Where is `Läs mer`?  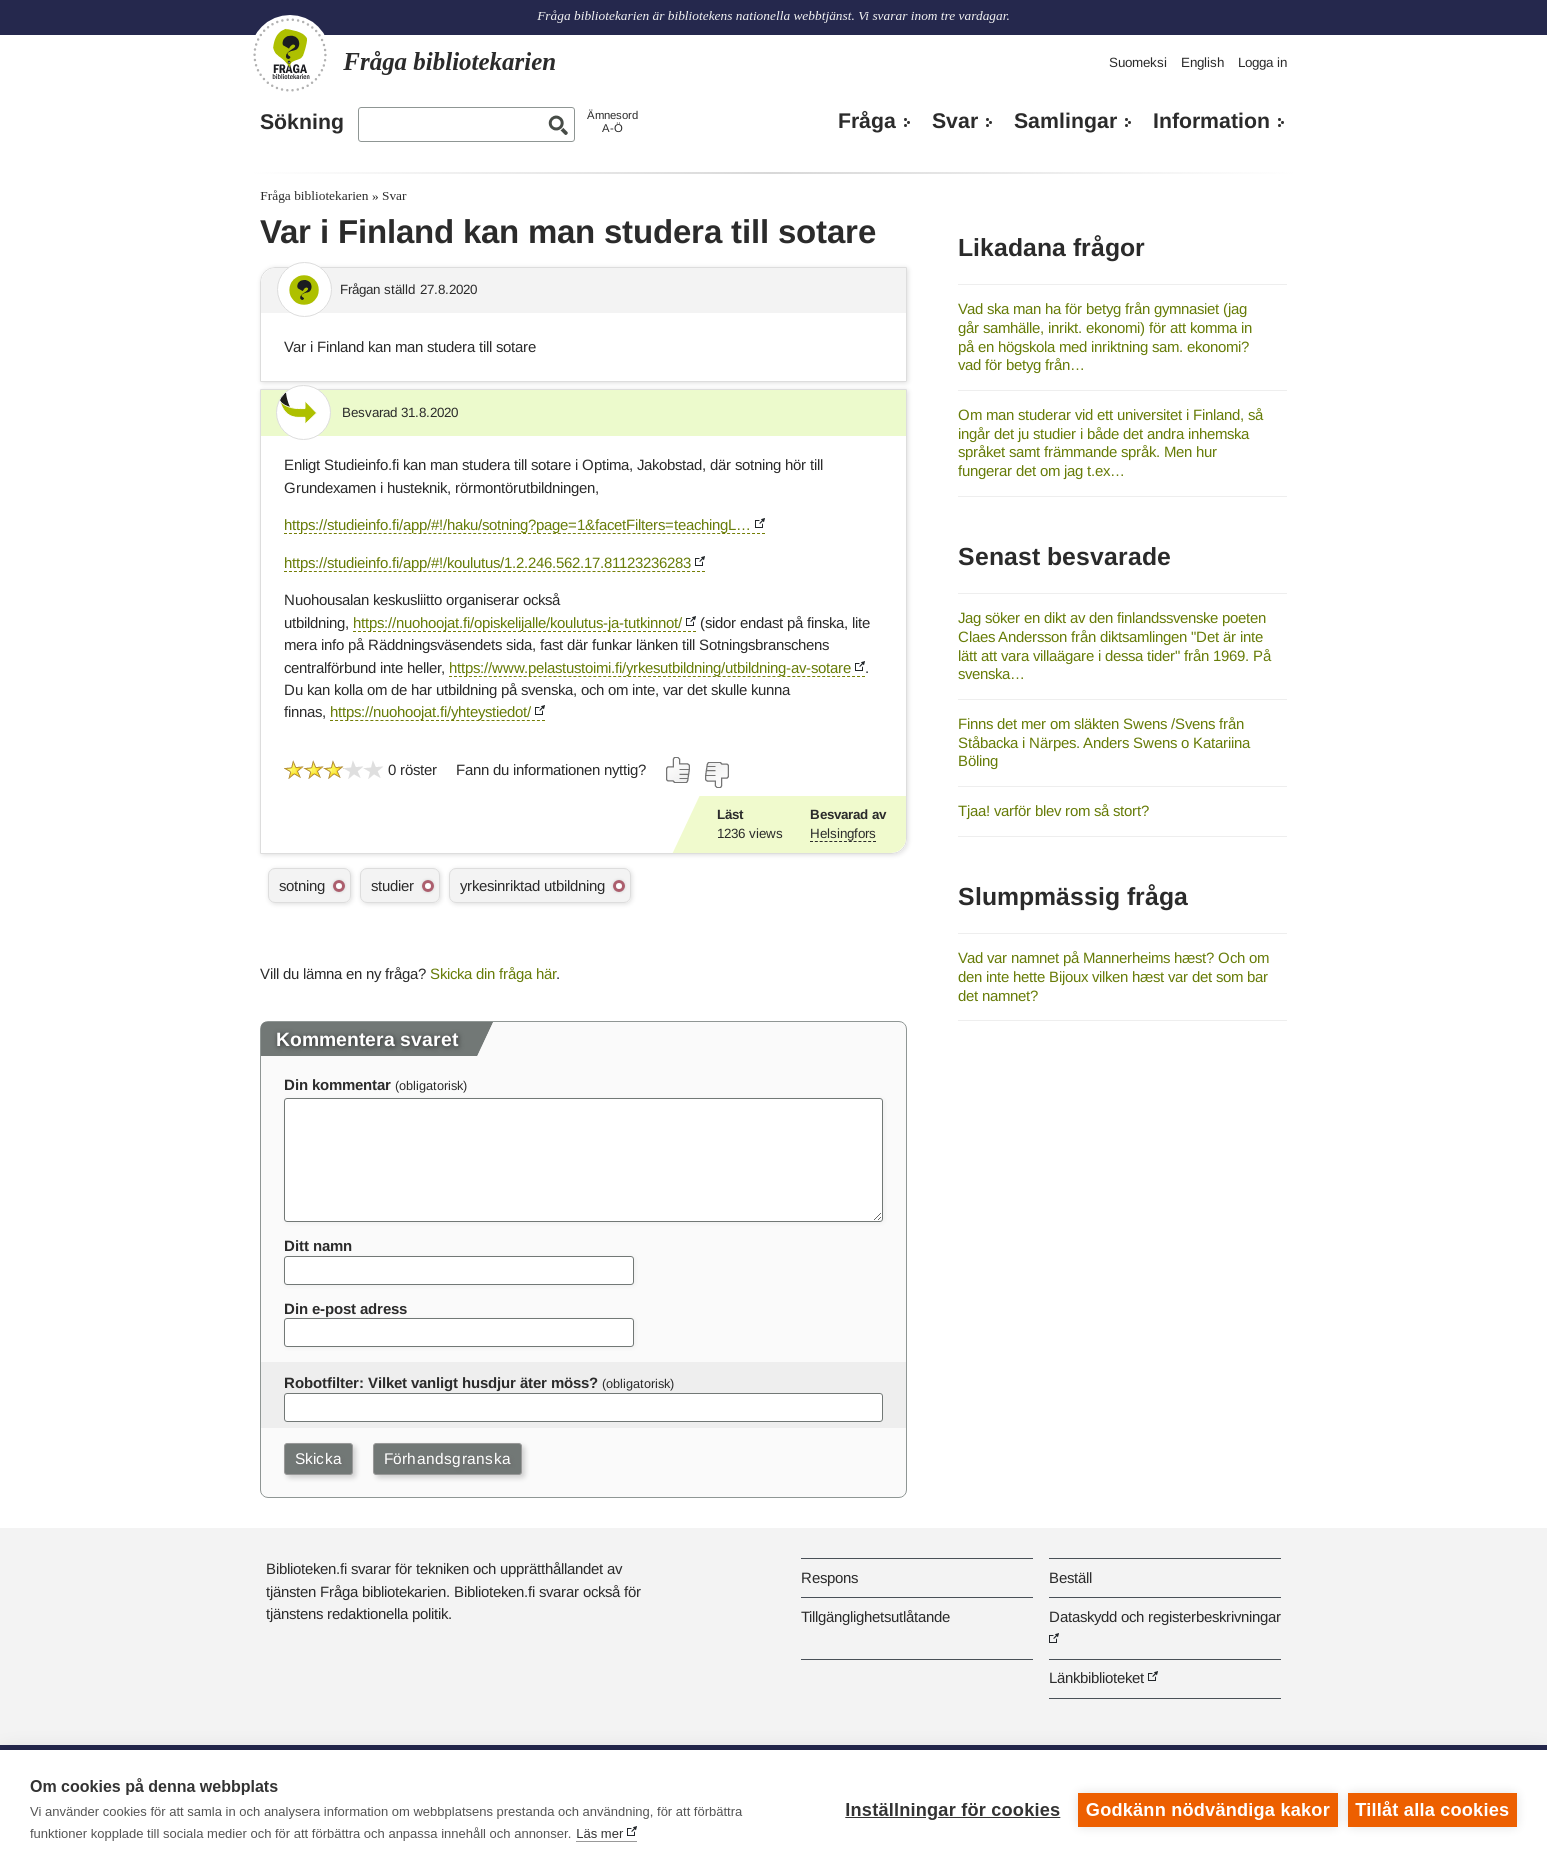 Läs mer is located at coordinates (599, 1833).